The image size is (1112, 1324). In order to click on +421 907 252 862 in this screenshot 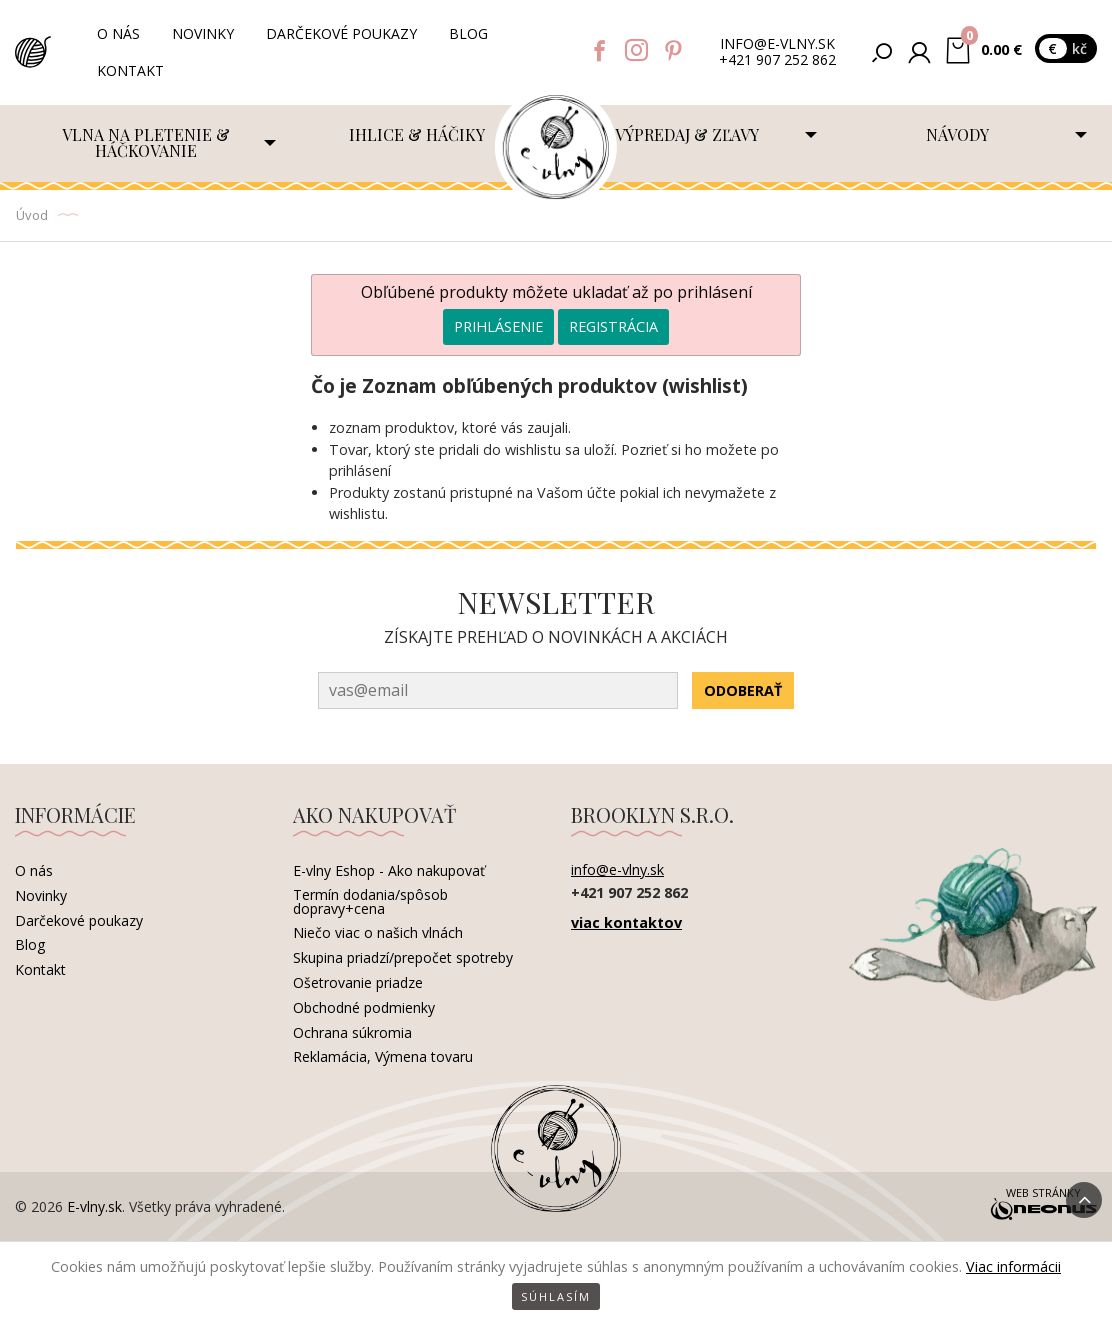, I will do `click(777, 60)`.